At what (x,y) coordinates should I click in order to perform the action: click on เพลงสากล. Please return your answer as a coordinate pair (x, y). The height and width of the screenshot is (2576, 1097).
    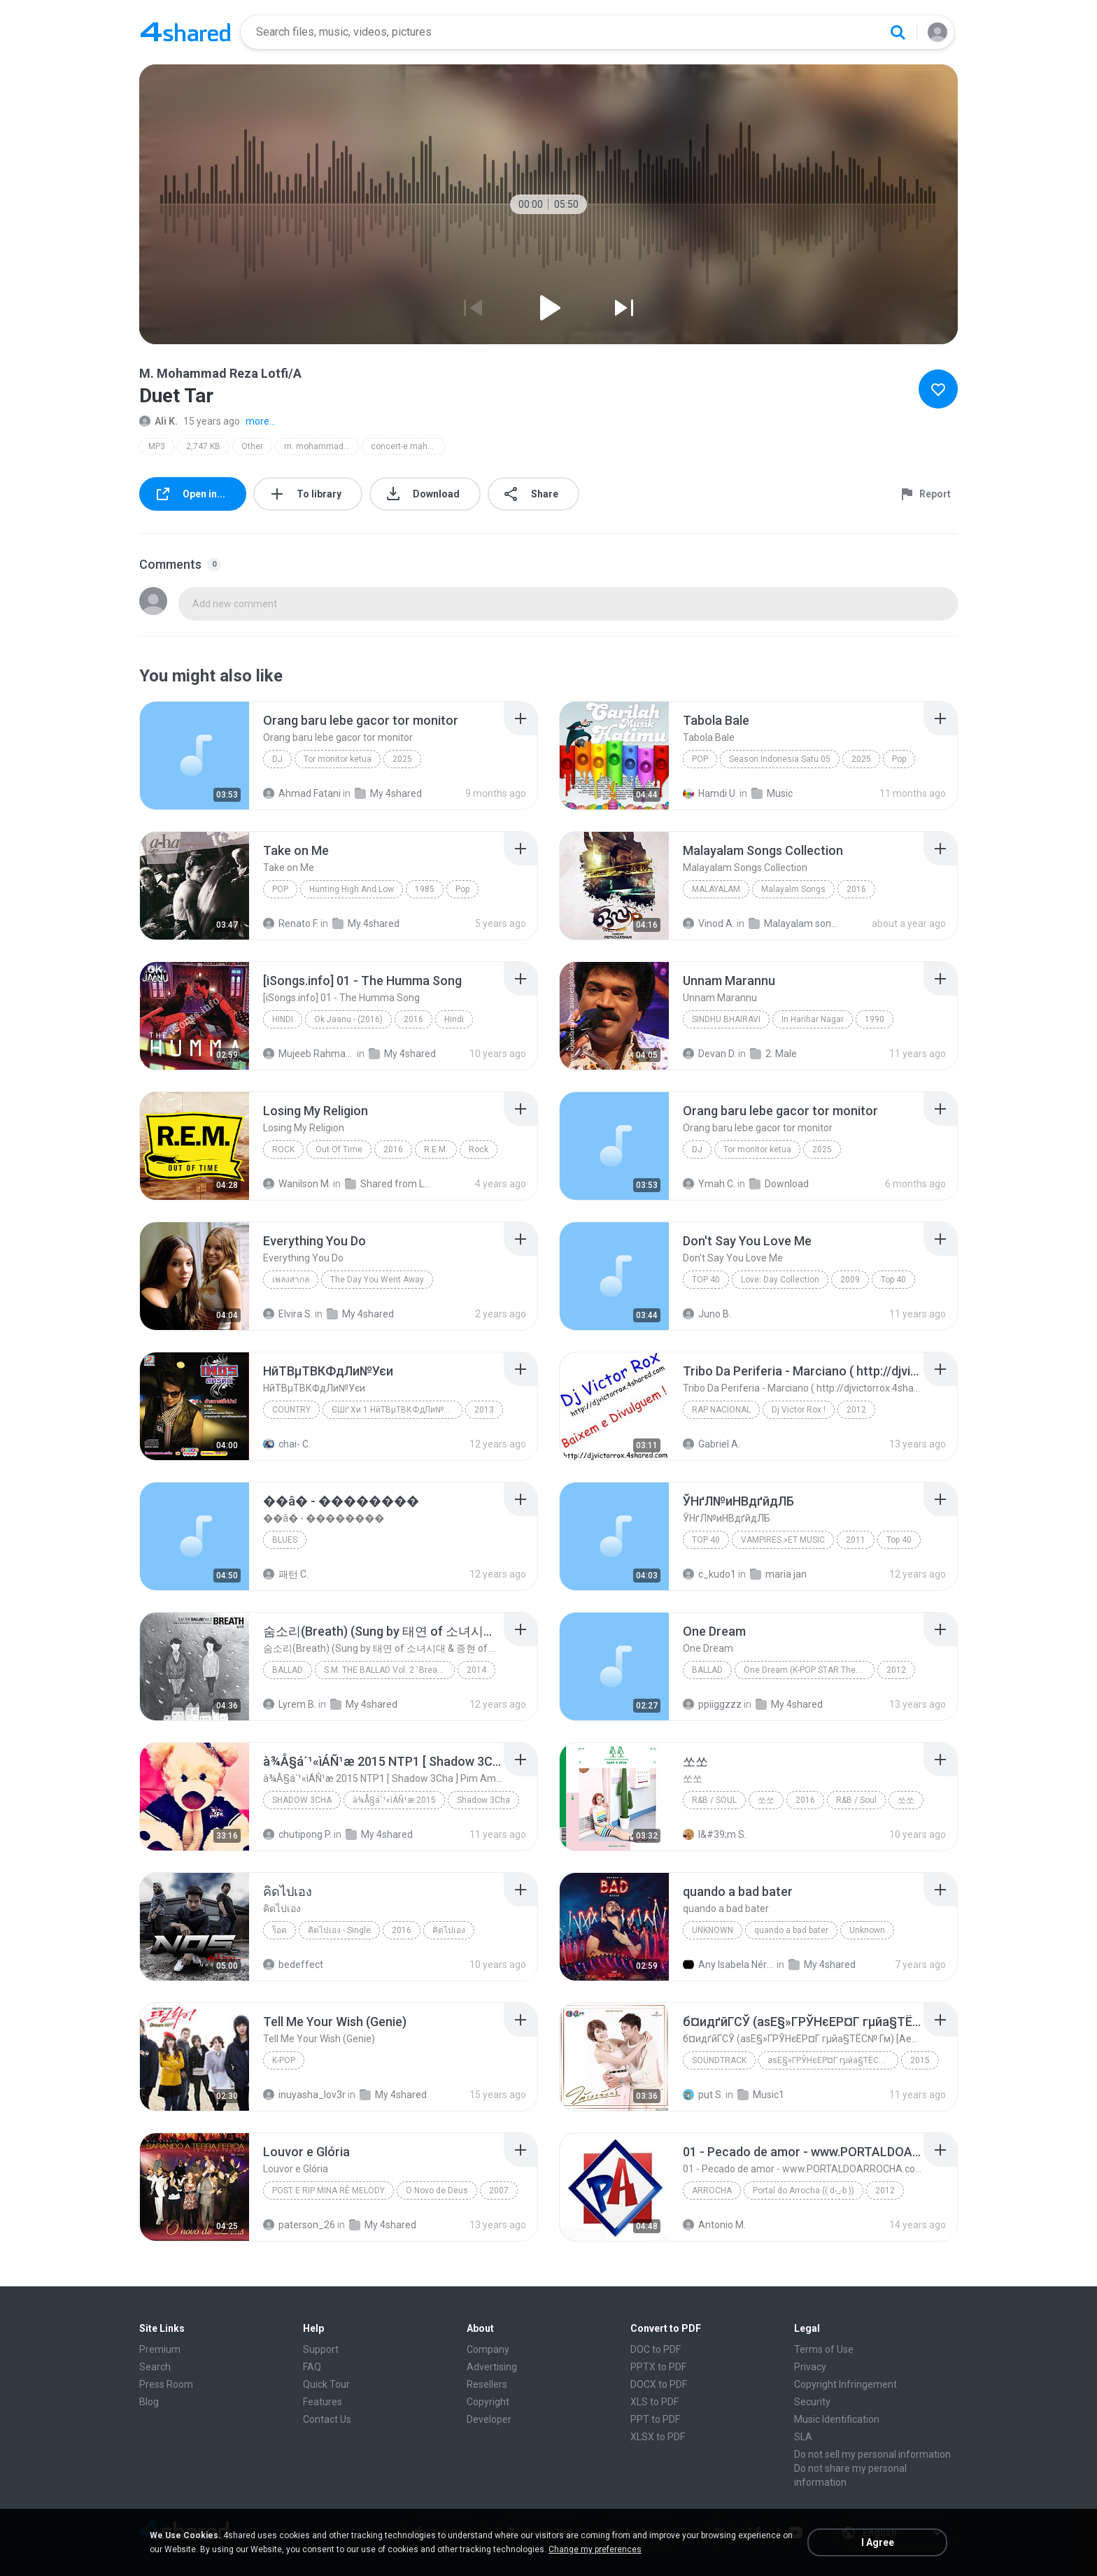
    Looking at the image, I should click on (290, 1280).